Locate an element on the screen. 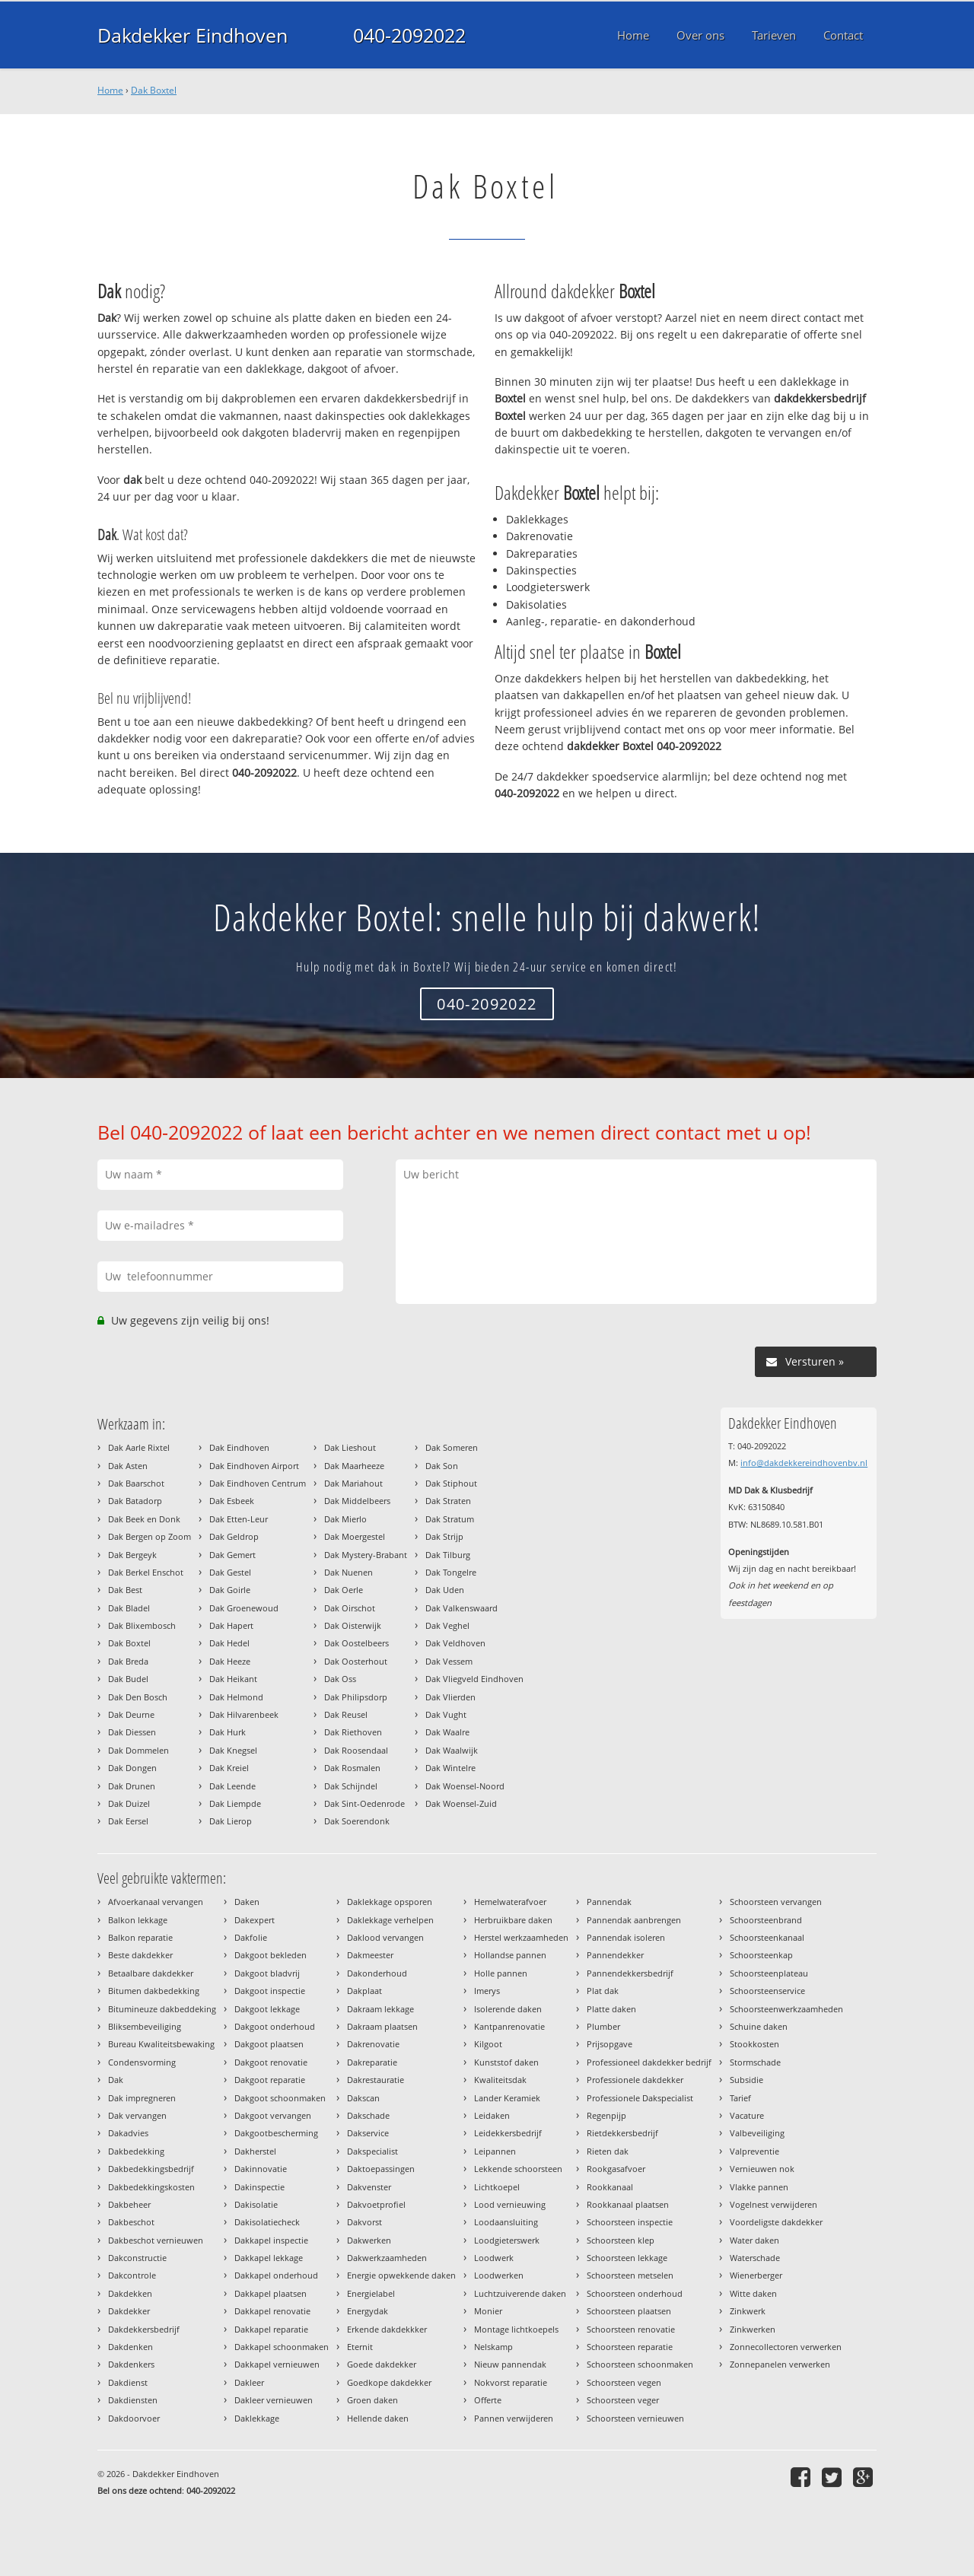  Energydak is located at coordinates (367, 2311).